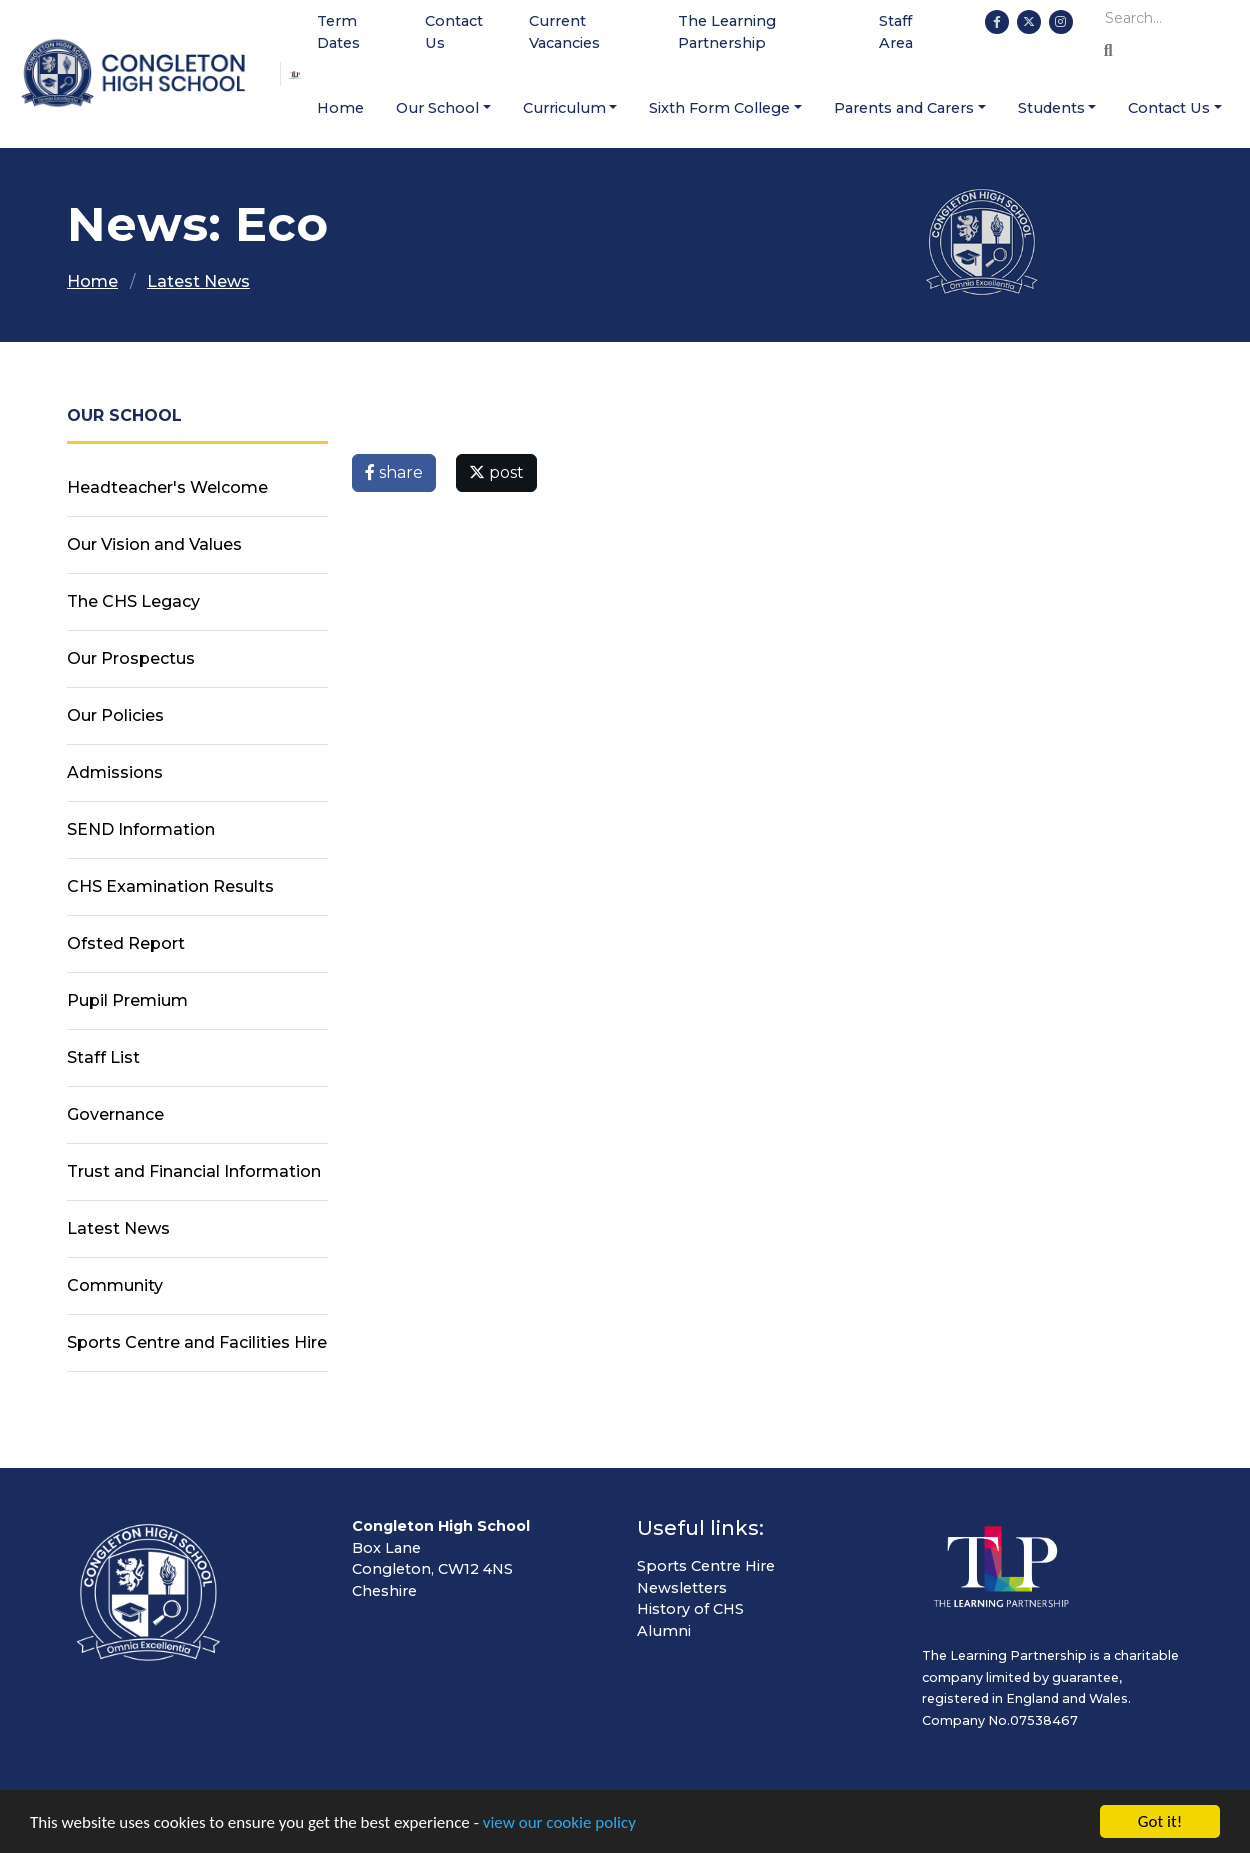  I want to click on Current Vacancies, so click(564, 32).